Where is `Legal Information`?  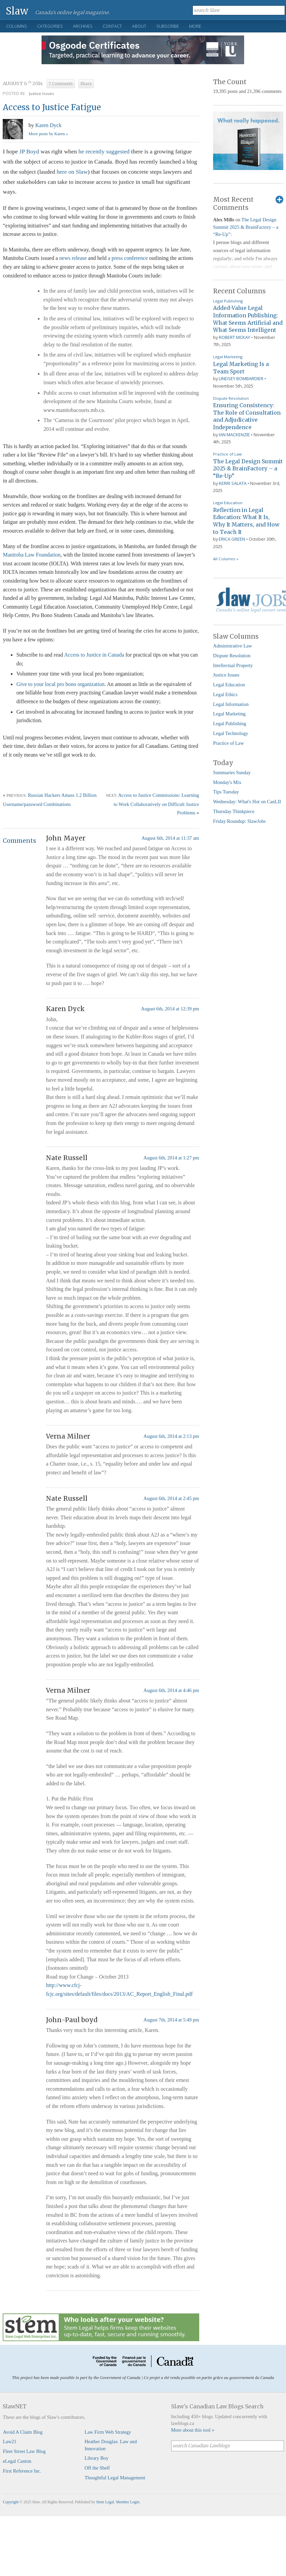
Legal Information is located at coordinates (231, 704).